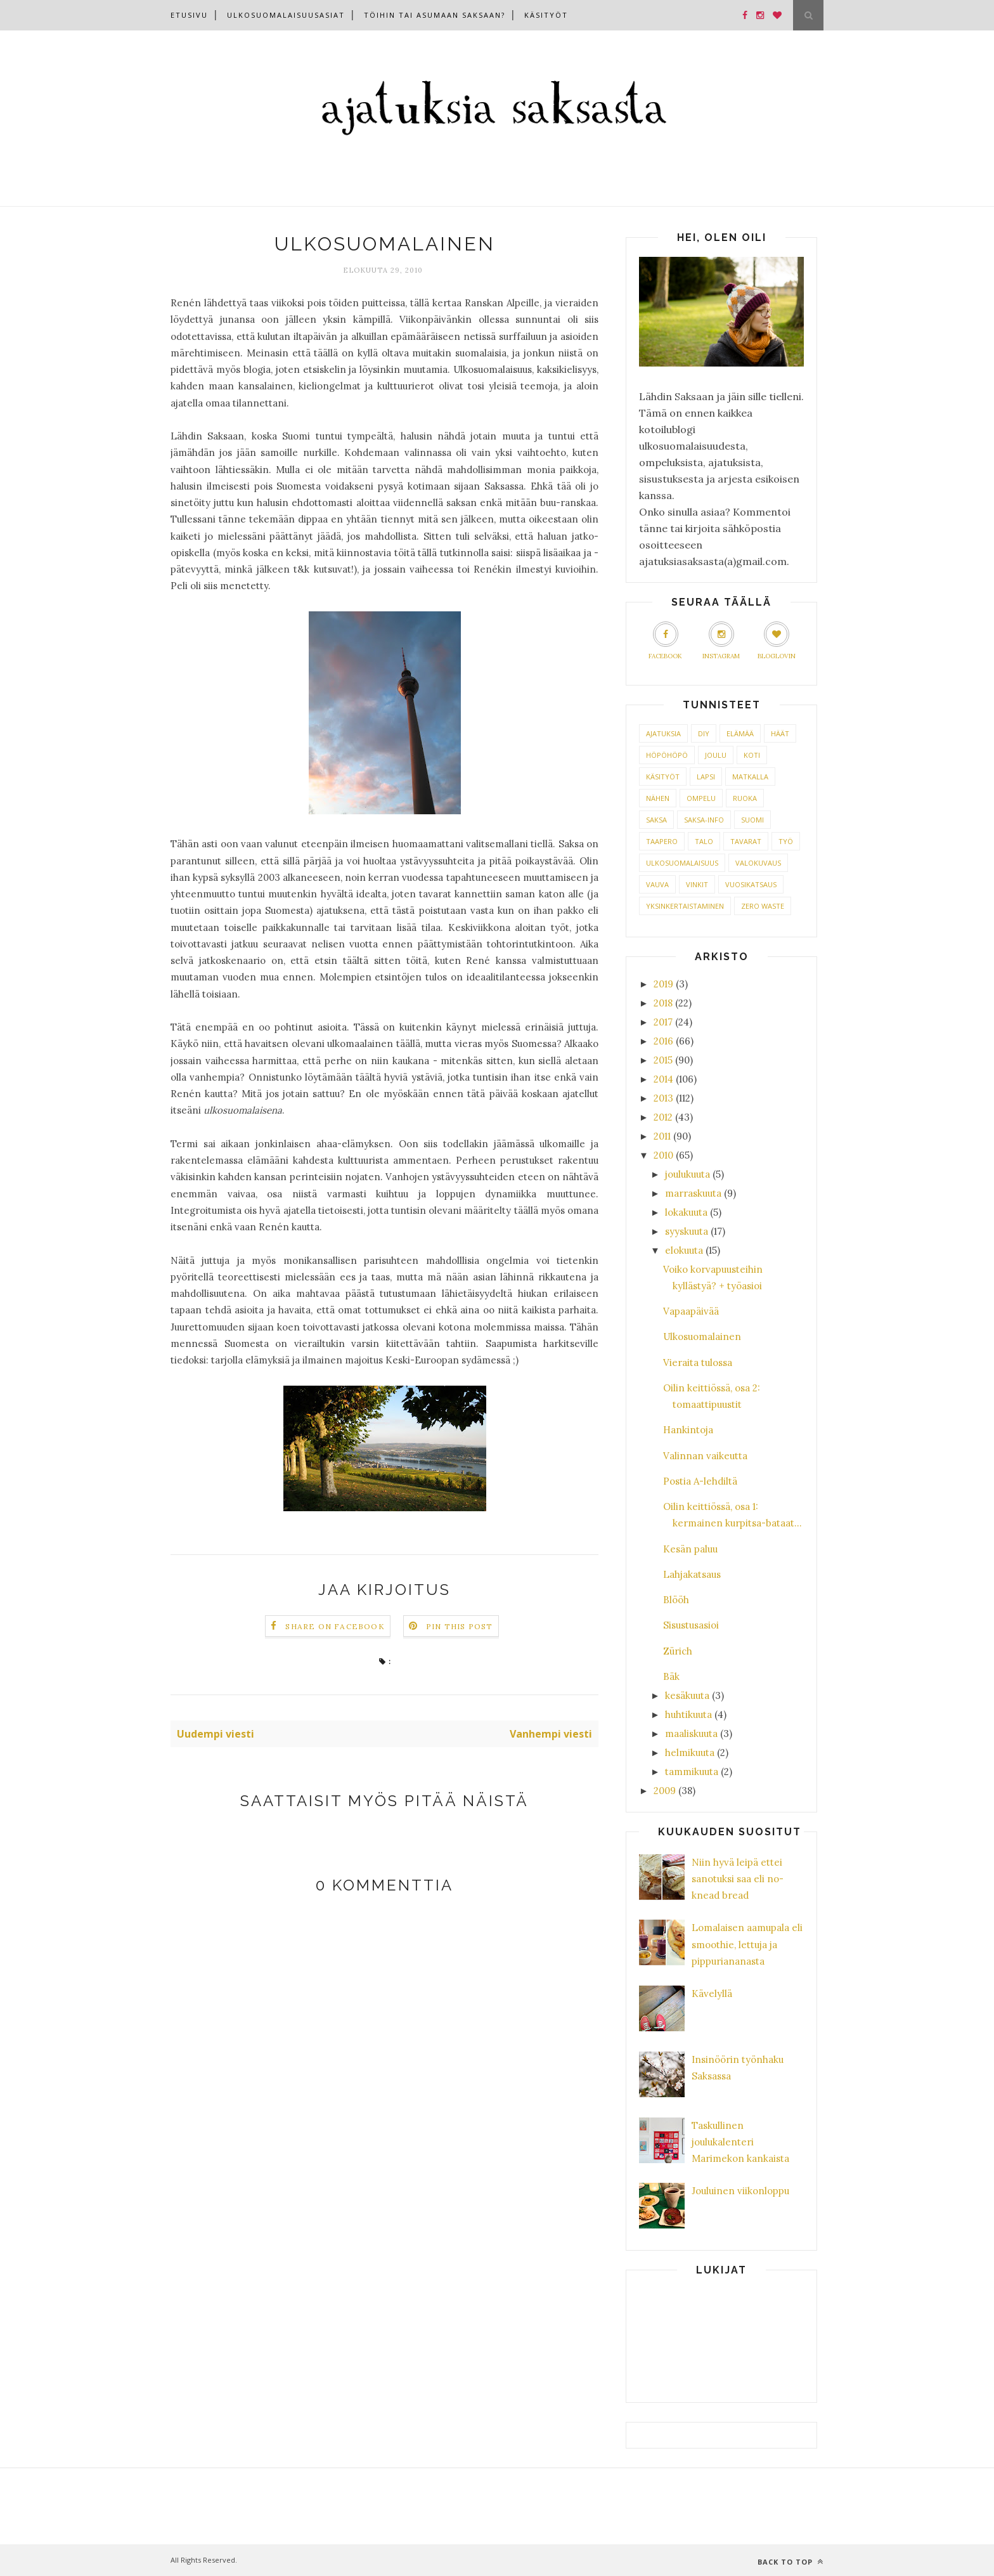 This screenshot has height=2576, width=994. Describe the element at coordinates (692, 1574) in the screenshot. I see `Lahjakatsaus` at that location.